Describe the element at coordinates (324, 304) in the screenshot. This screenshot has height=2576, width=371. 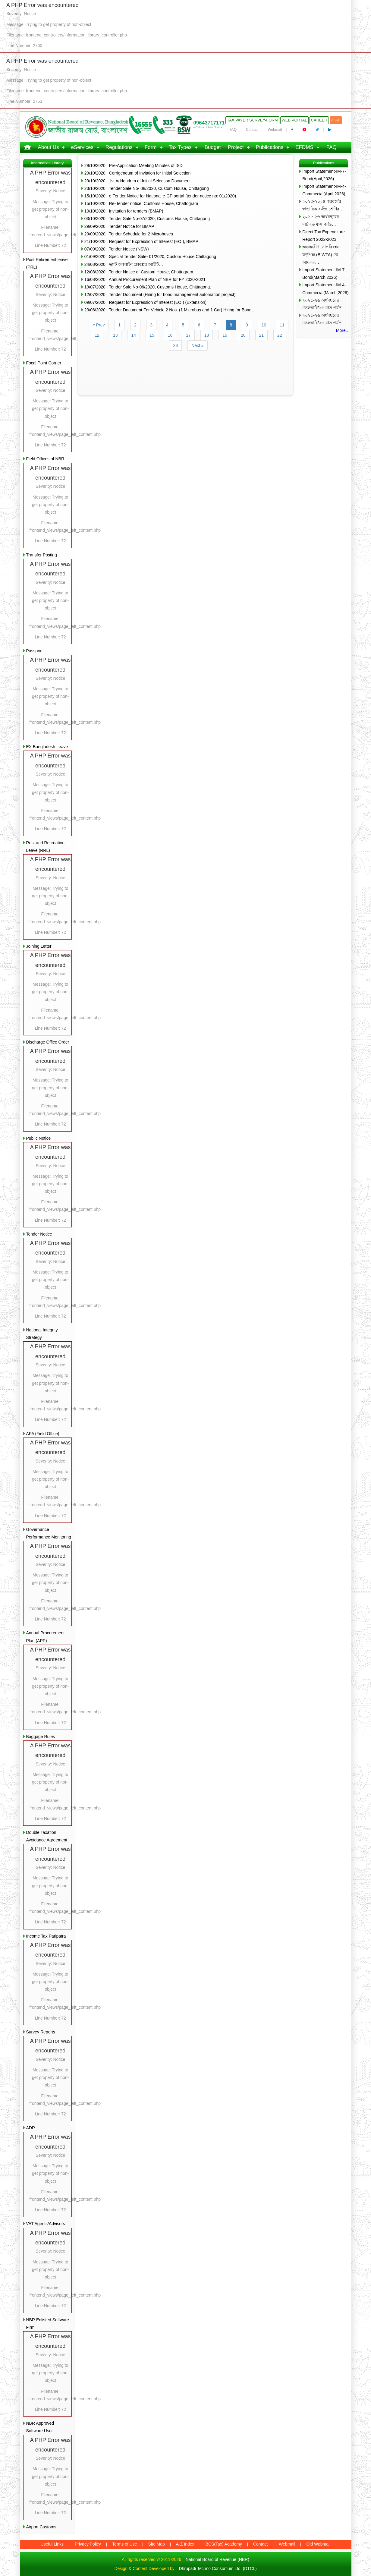
I see `২০২৫-২৬ অর্থবছরের ফেব্রুয়ারি’২৬ মাস পর্যন্ত…` at that location.